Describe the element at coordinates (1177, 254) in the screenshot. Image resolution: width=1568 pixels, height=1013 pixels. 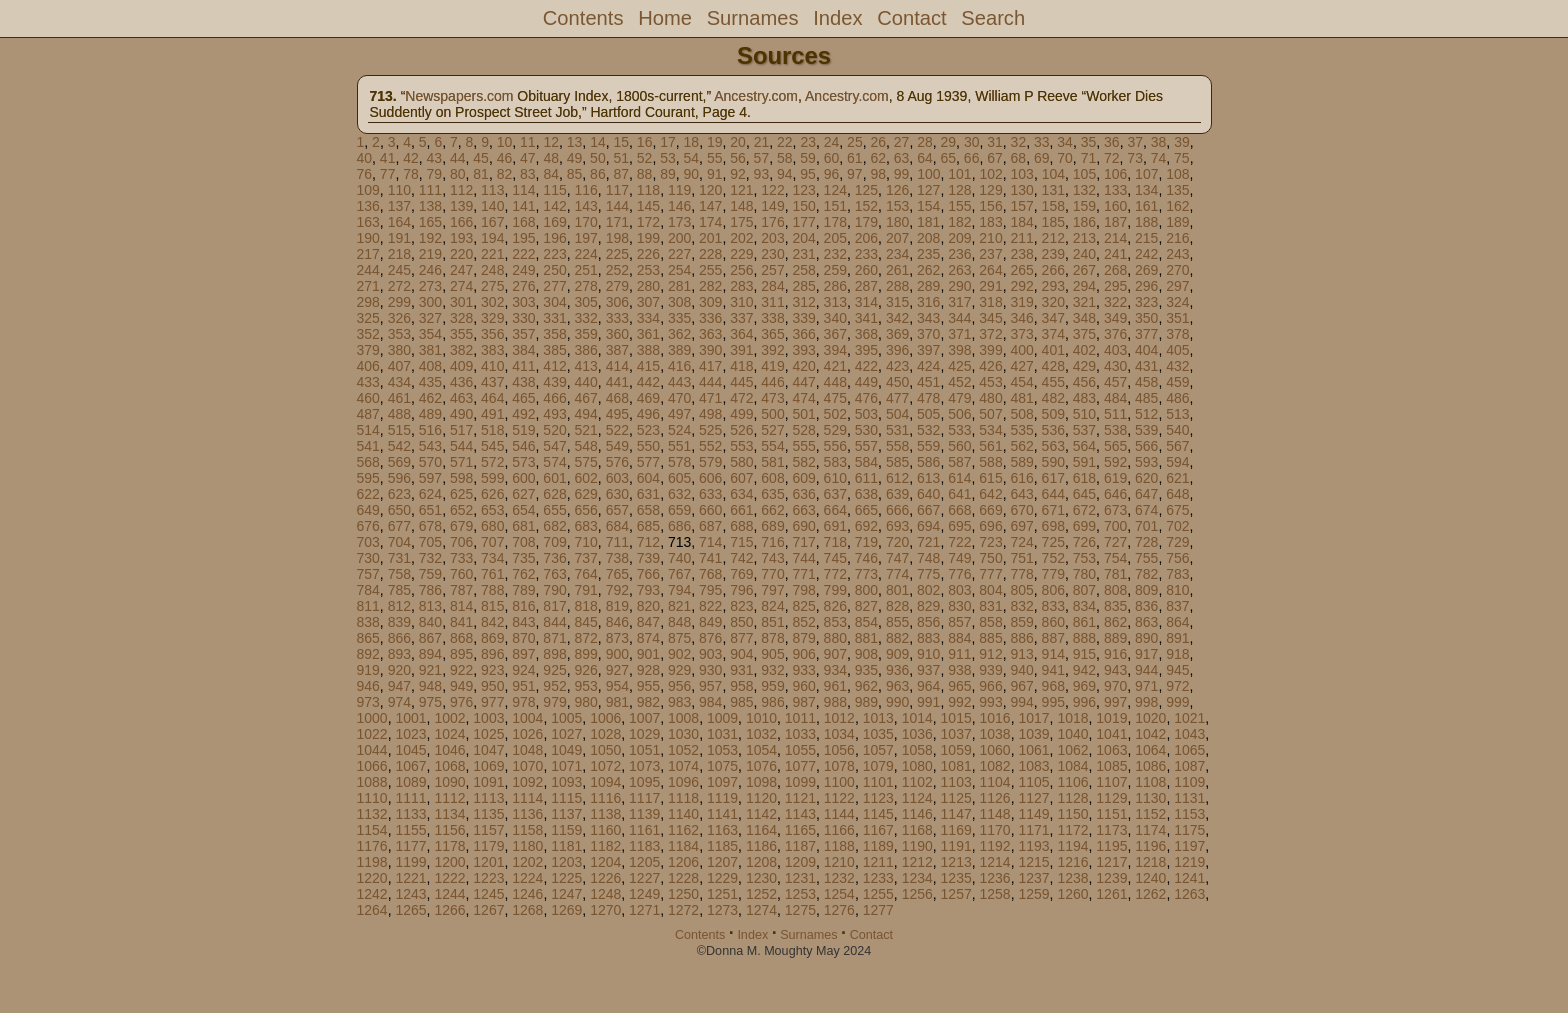
I see `243` at that location.